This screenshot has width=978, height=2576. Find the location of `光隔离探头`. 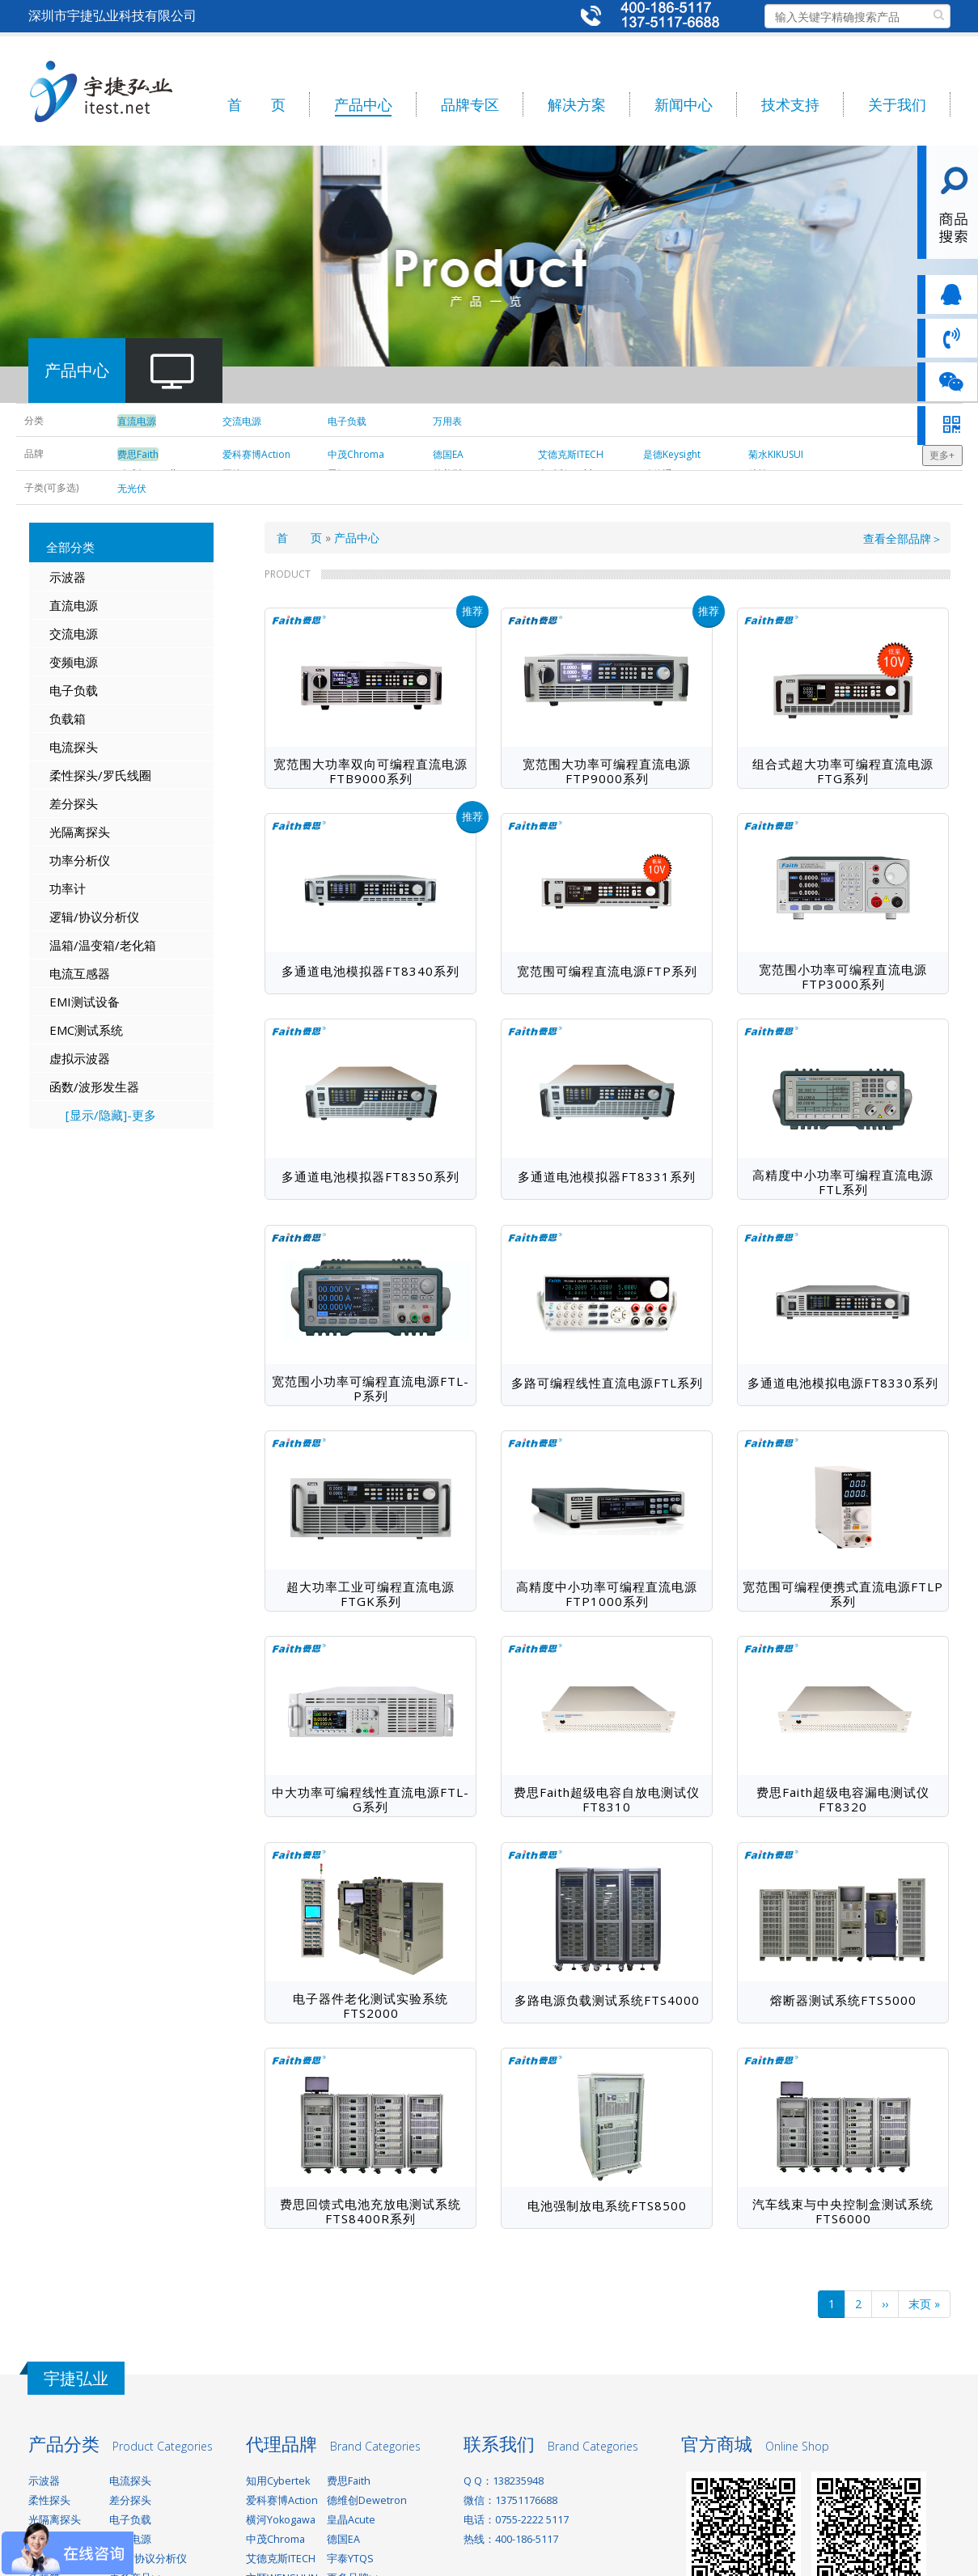

光隔离探头 is located at coordinates (79, 832).